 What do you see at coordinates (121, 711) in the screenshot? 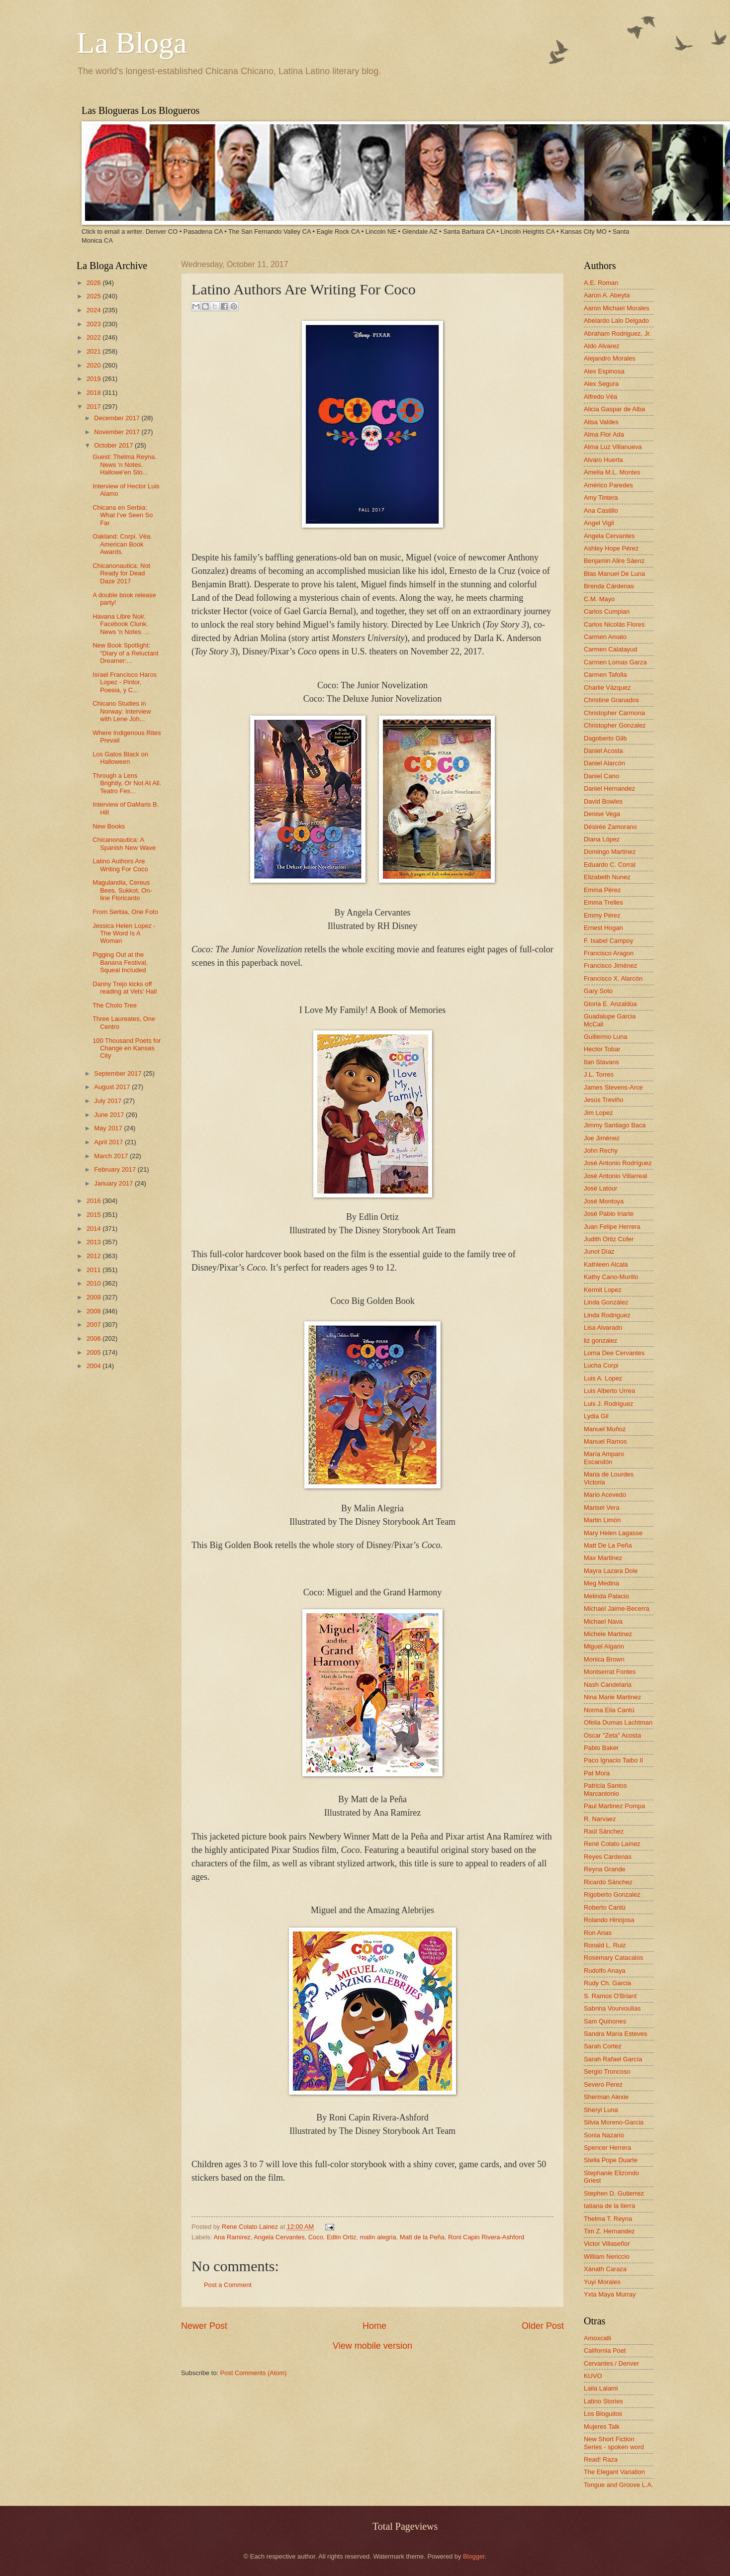
I see `Chicano Studies in Norway: Interview with Lene Joh...` at bounding box center [121, 711].